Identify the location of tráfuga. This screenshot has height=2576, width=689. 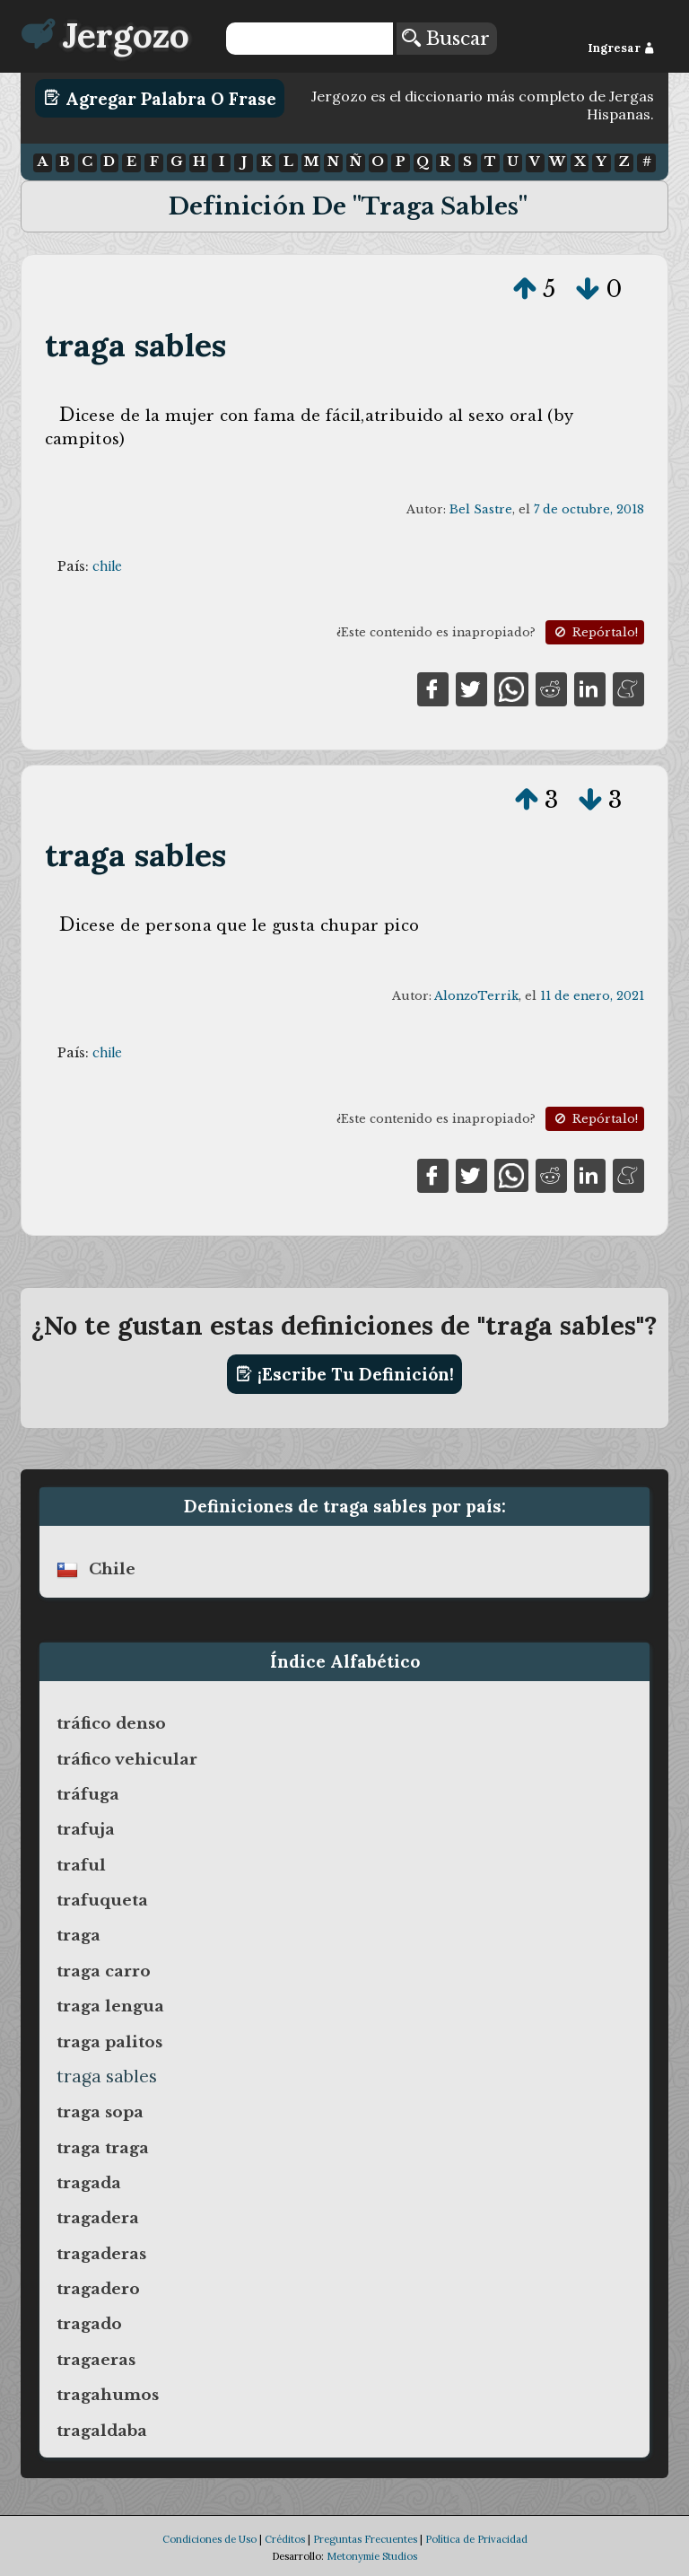
(88, 1794).